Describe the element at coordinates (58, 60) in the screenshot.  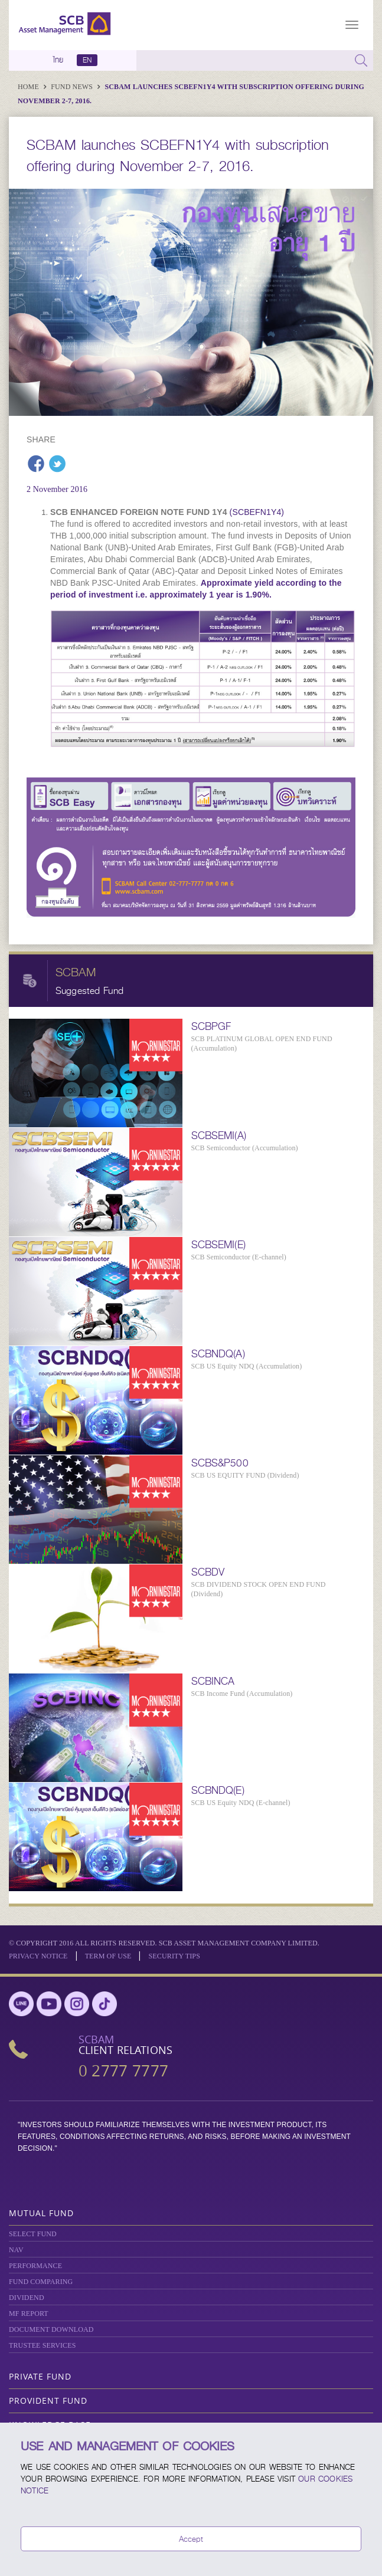
I see `ไทย` at that location.